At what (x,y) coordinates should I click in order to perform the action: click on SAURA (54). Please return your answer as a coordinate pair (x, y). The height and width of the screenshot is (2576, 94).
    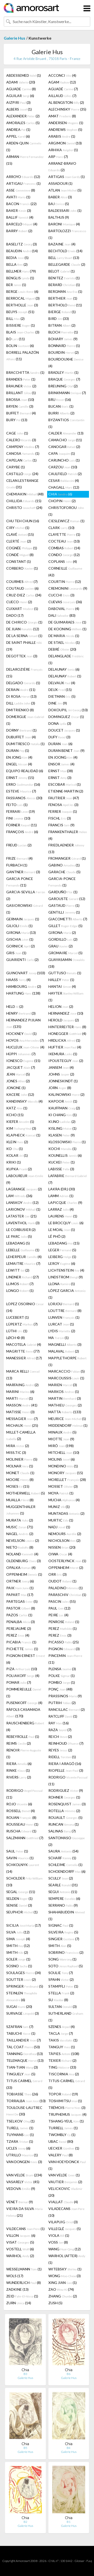
    Looking at the image, I should click on (63, 1851).